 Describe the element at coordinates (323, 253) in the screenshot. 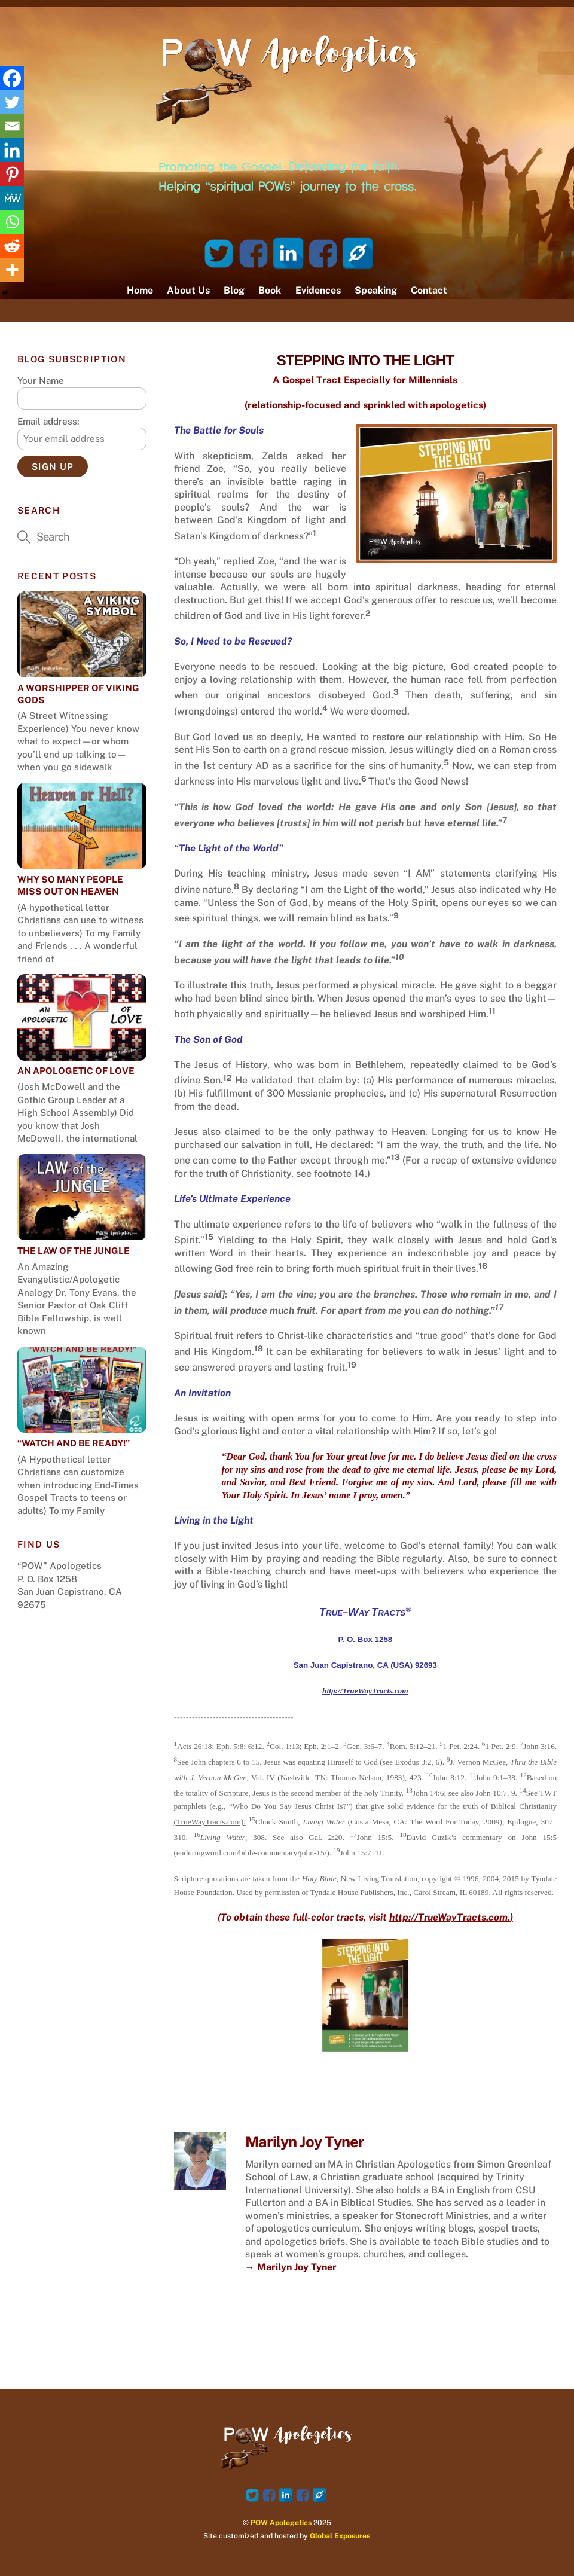

I see `[facebook-page]` at that location.